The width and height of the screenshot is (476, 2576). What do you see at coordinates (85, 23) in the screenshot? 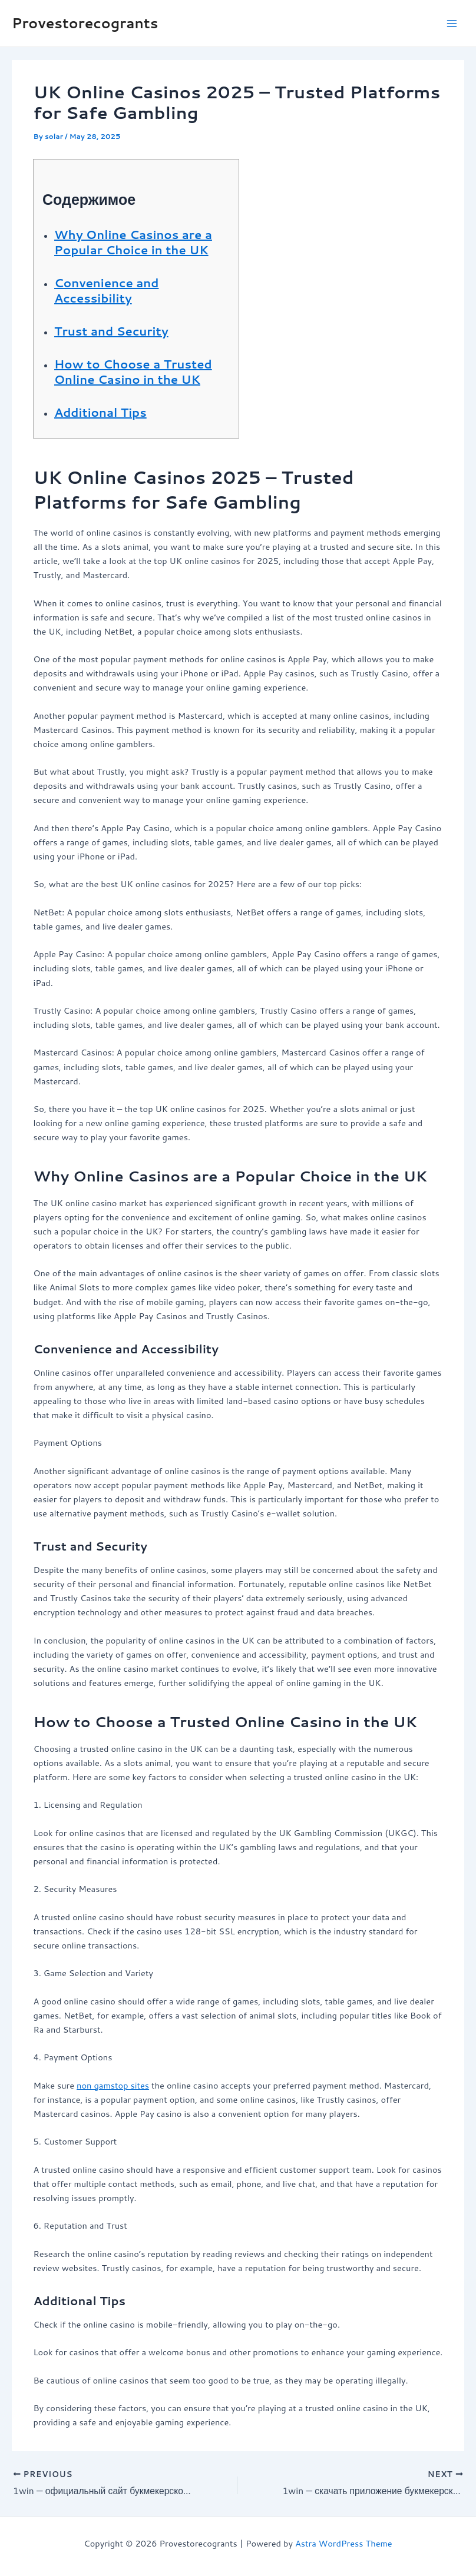
I see `Provestorecogrants` at bounding box center [85, 23].